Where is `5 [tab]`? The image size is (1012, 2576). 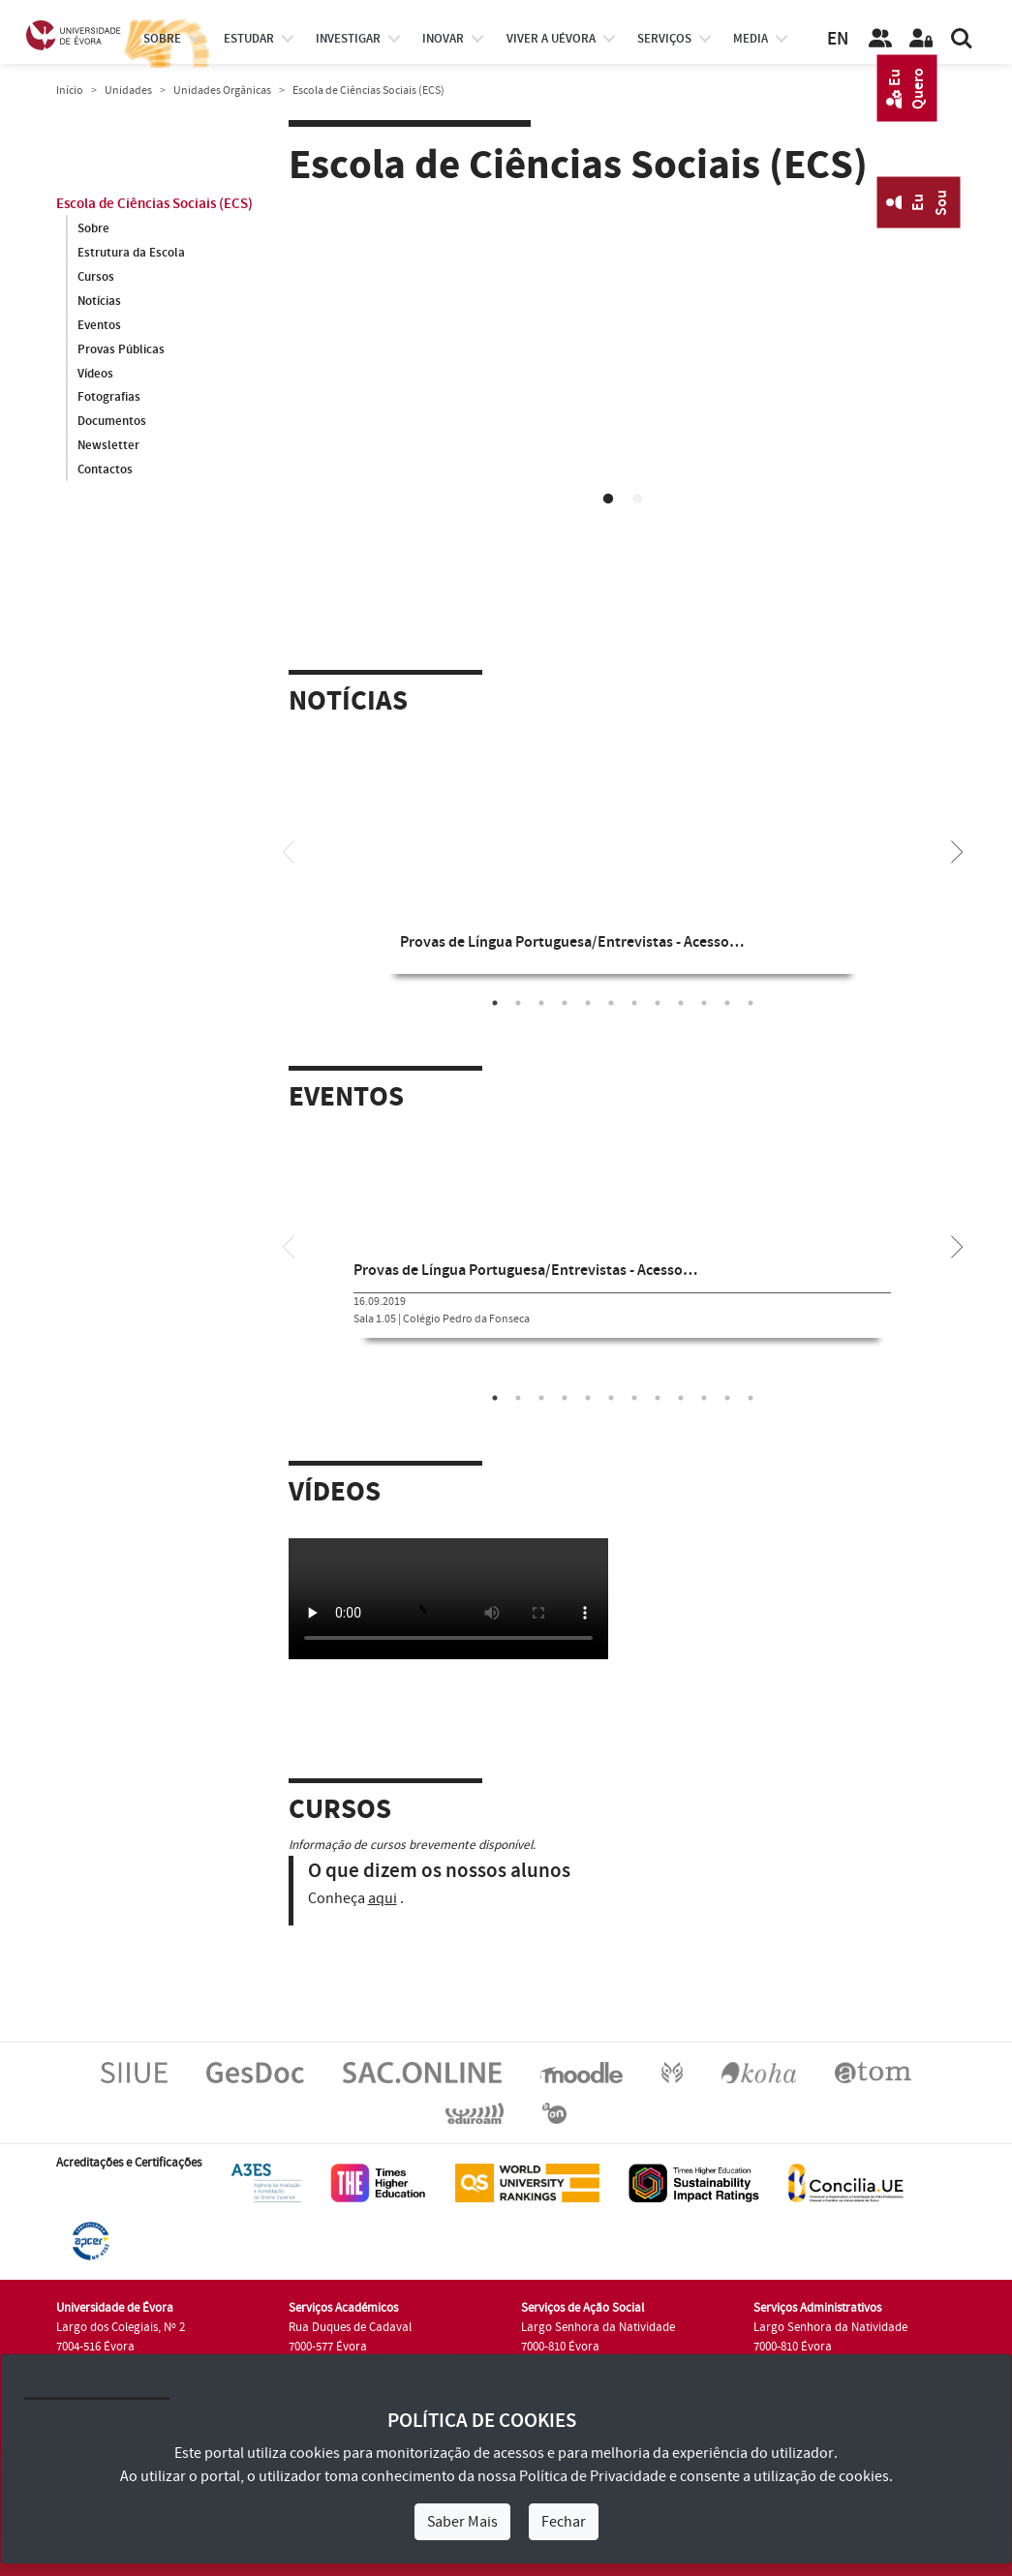
5 [tab] is located at coordinates (588, 1003).